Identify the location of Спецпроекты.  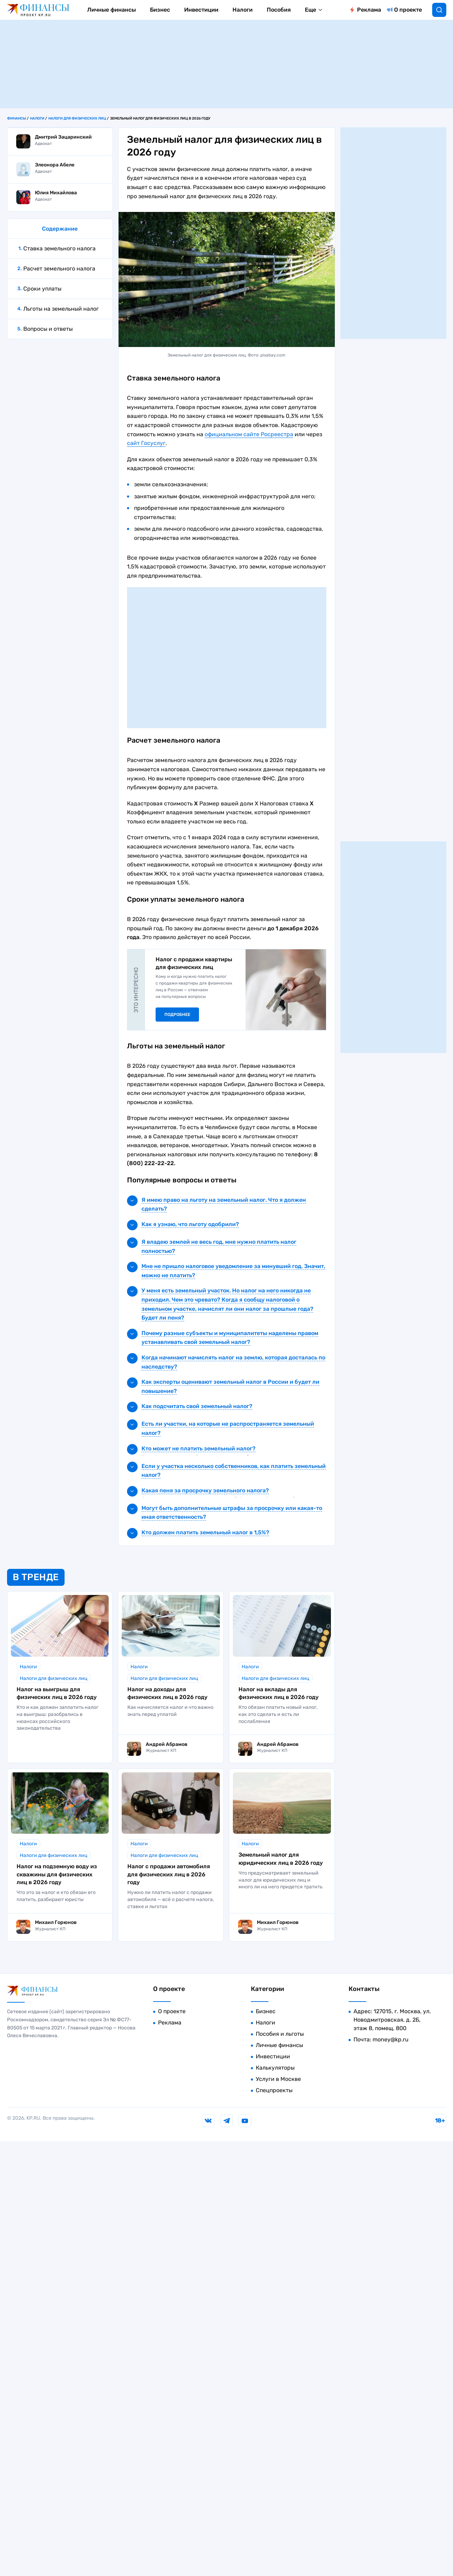
(274, 2090).